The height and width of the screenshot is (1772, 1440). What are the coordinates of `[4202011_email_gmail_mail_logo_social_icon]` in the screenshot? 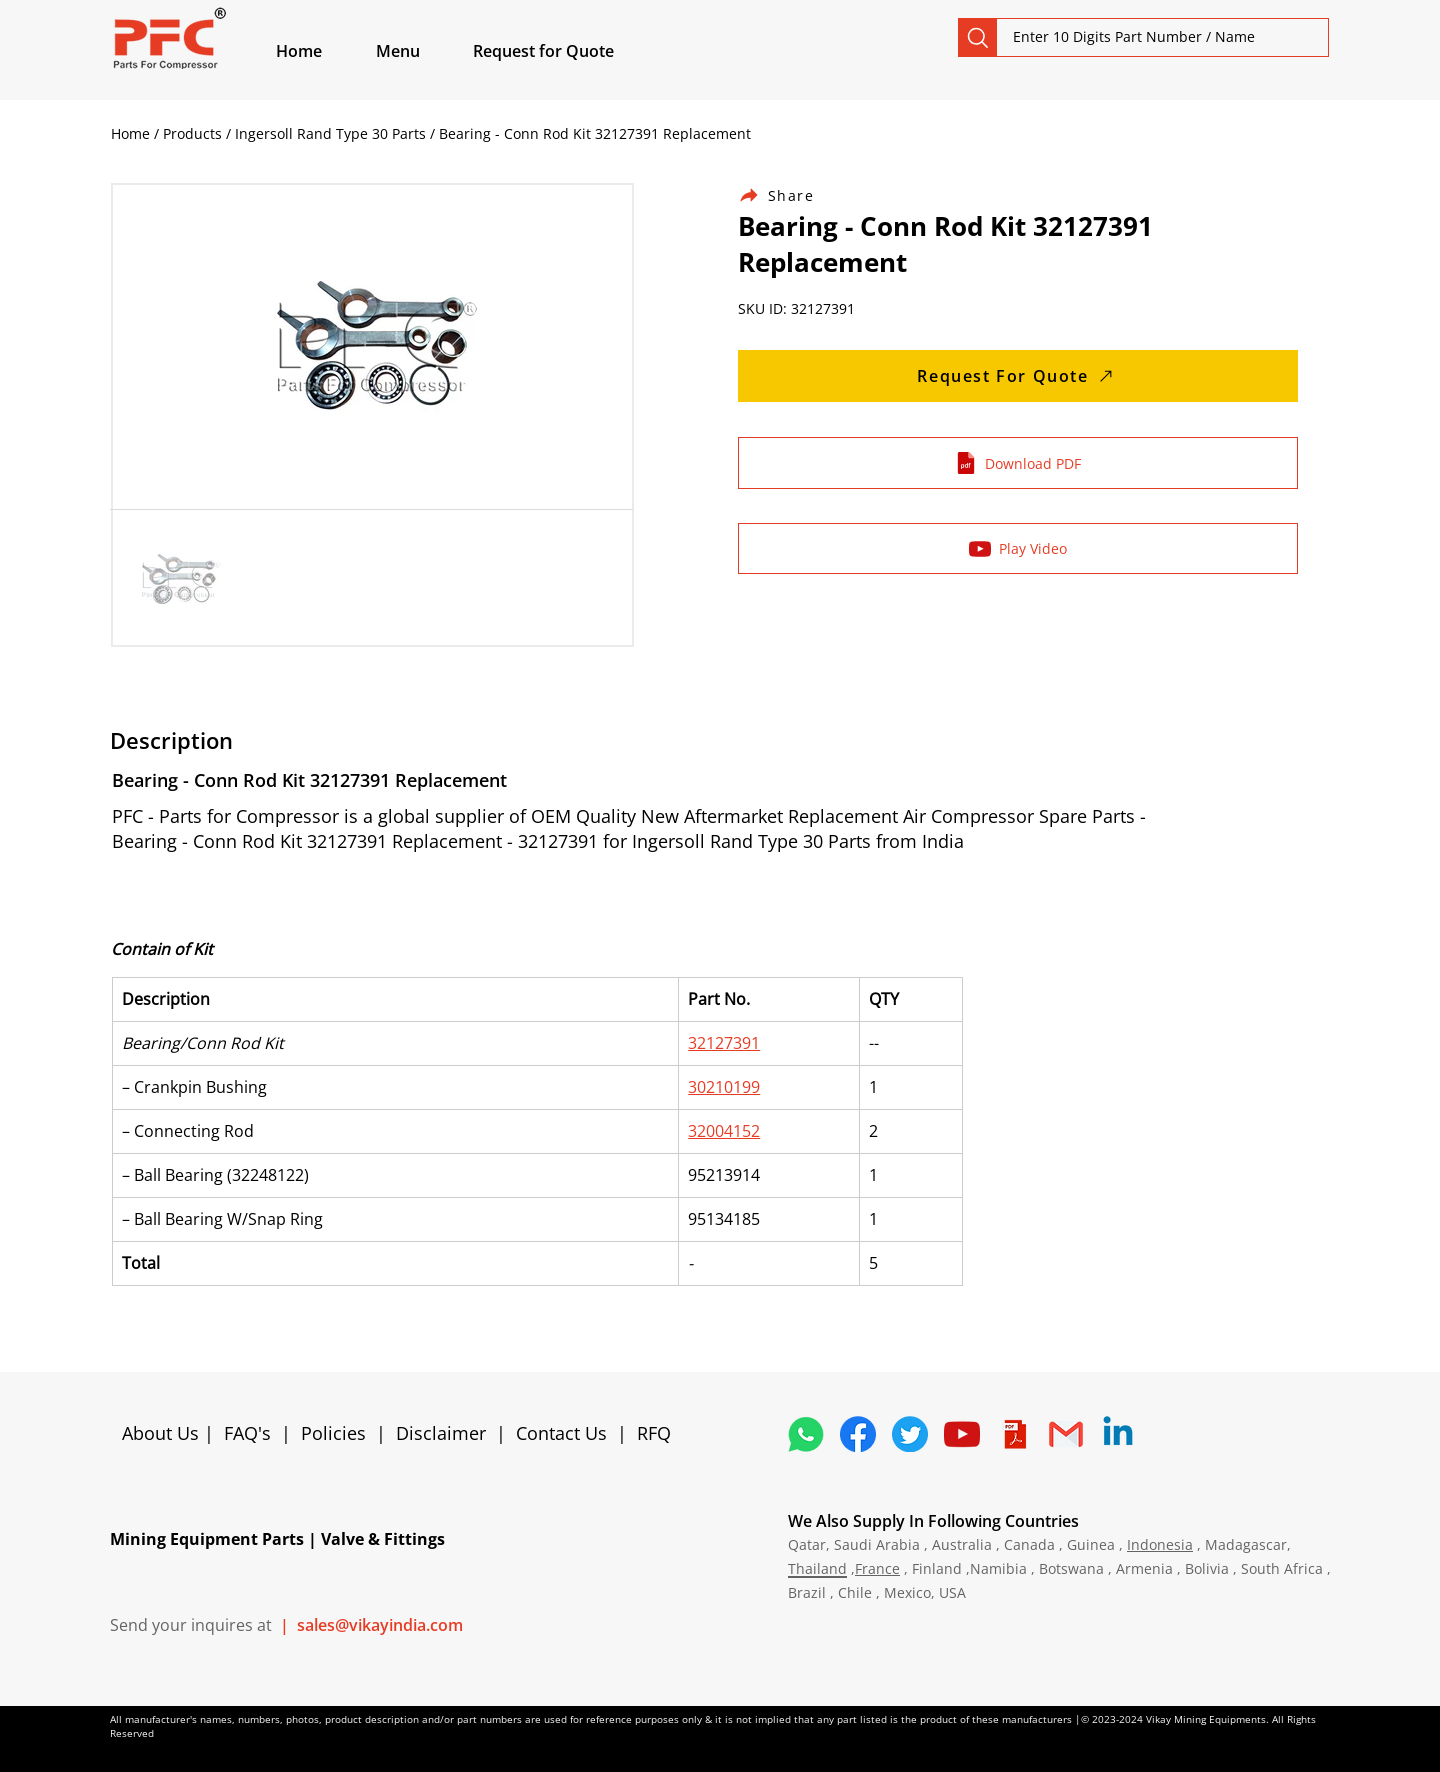 It's located at (1066, 1434).